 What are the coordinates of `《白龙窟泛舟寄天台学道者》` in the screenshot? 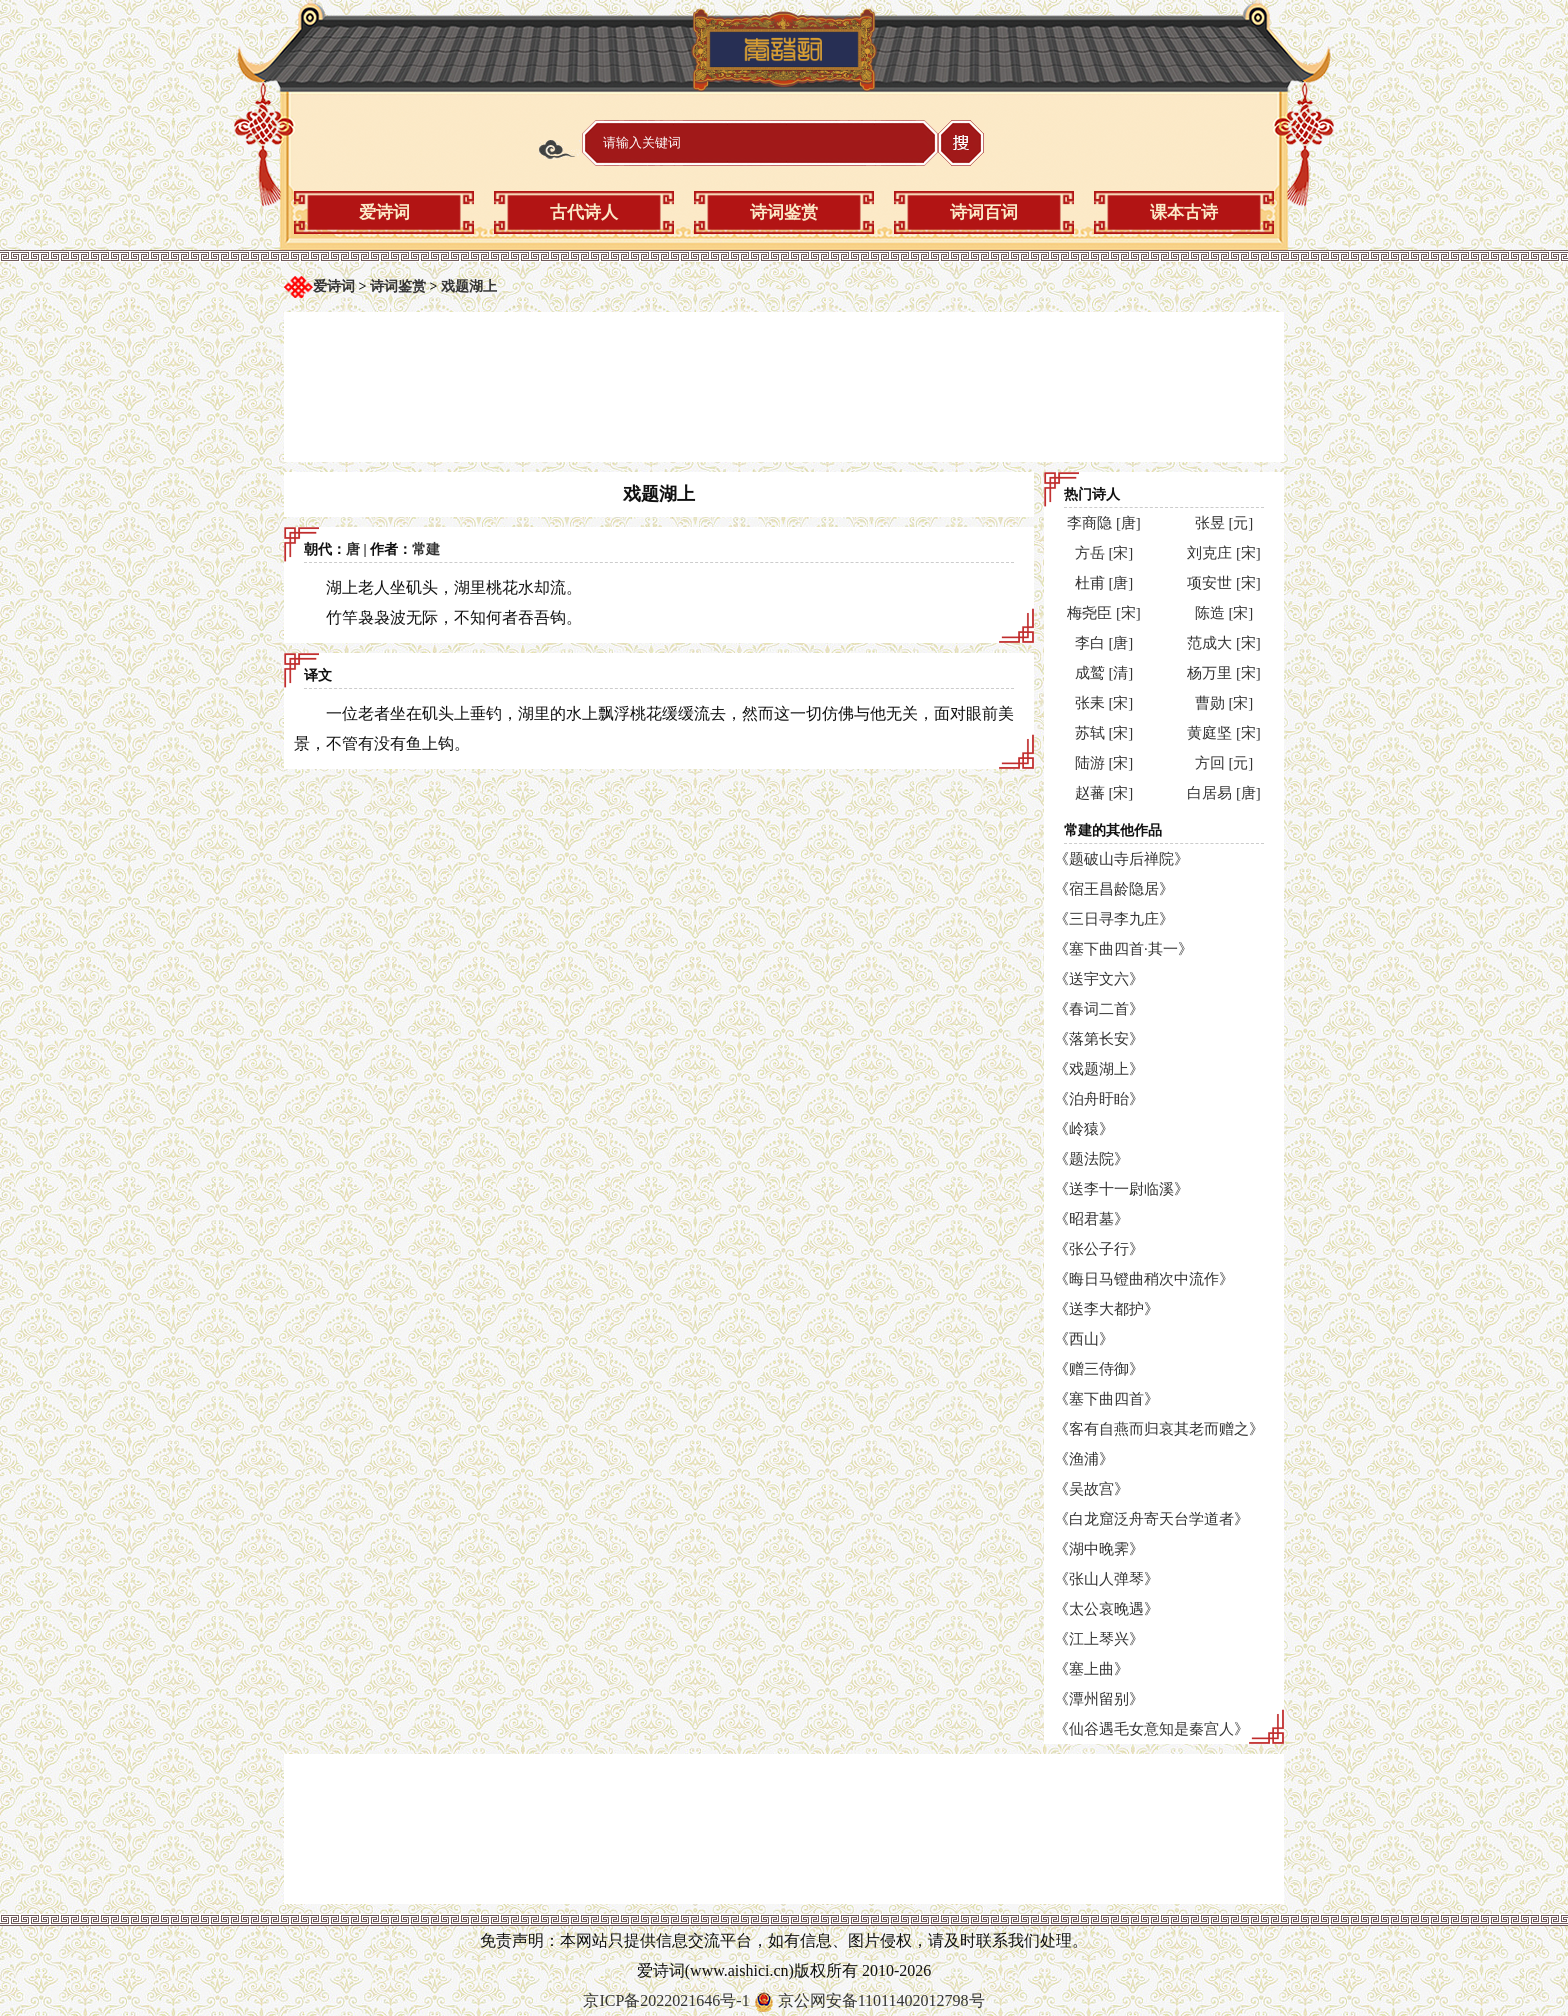 It's located at (1151, 1519).